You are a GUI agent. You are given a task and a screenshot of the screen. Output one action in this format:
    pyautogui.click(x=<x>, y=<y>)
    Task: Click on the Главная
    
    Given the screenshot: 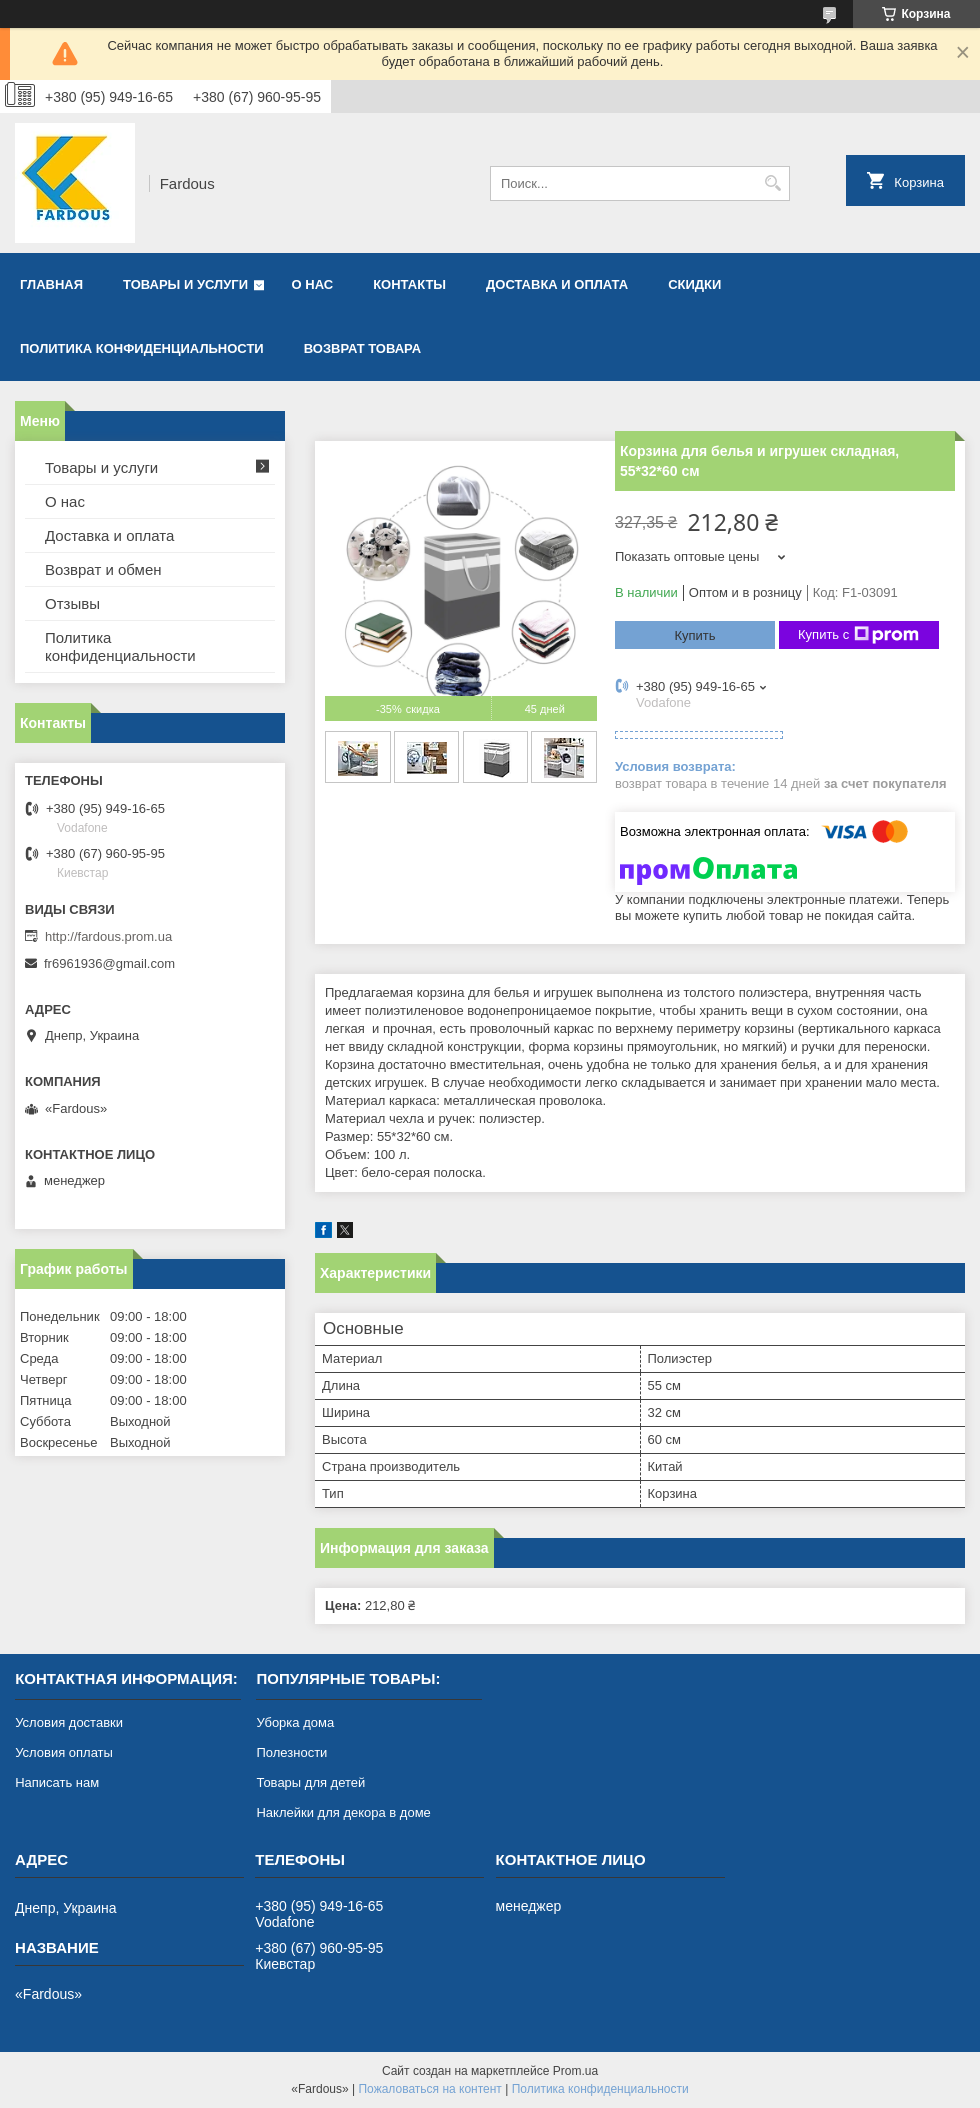 What is the action you would take?
    pyautogui.click(x=51, y=284)
    